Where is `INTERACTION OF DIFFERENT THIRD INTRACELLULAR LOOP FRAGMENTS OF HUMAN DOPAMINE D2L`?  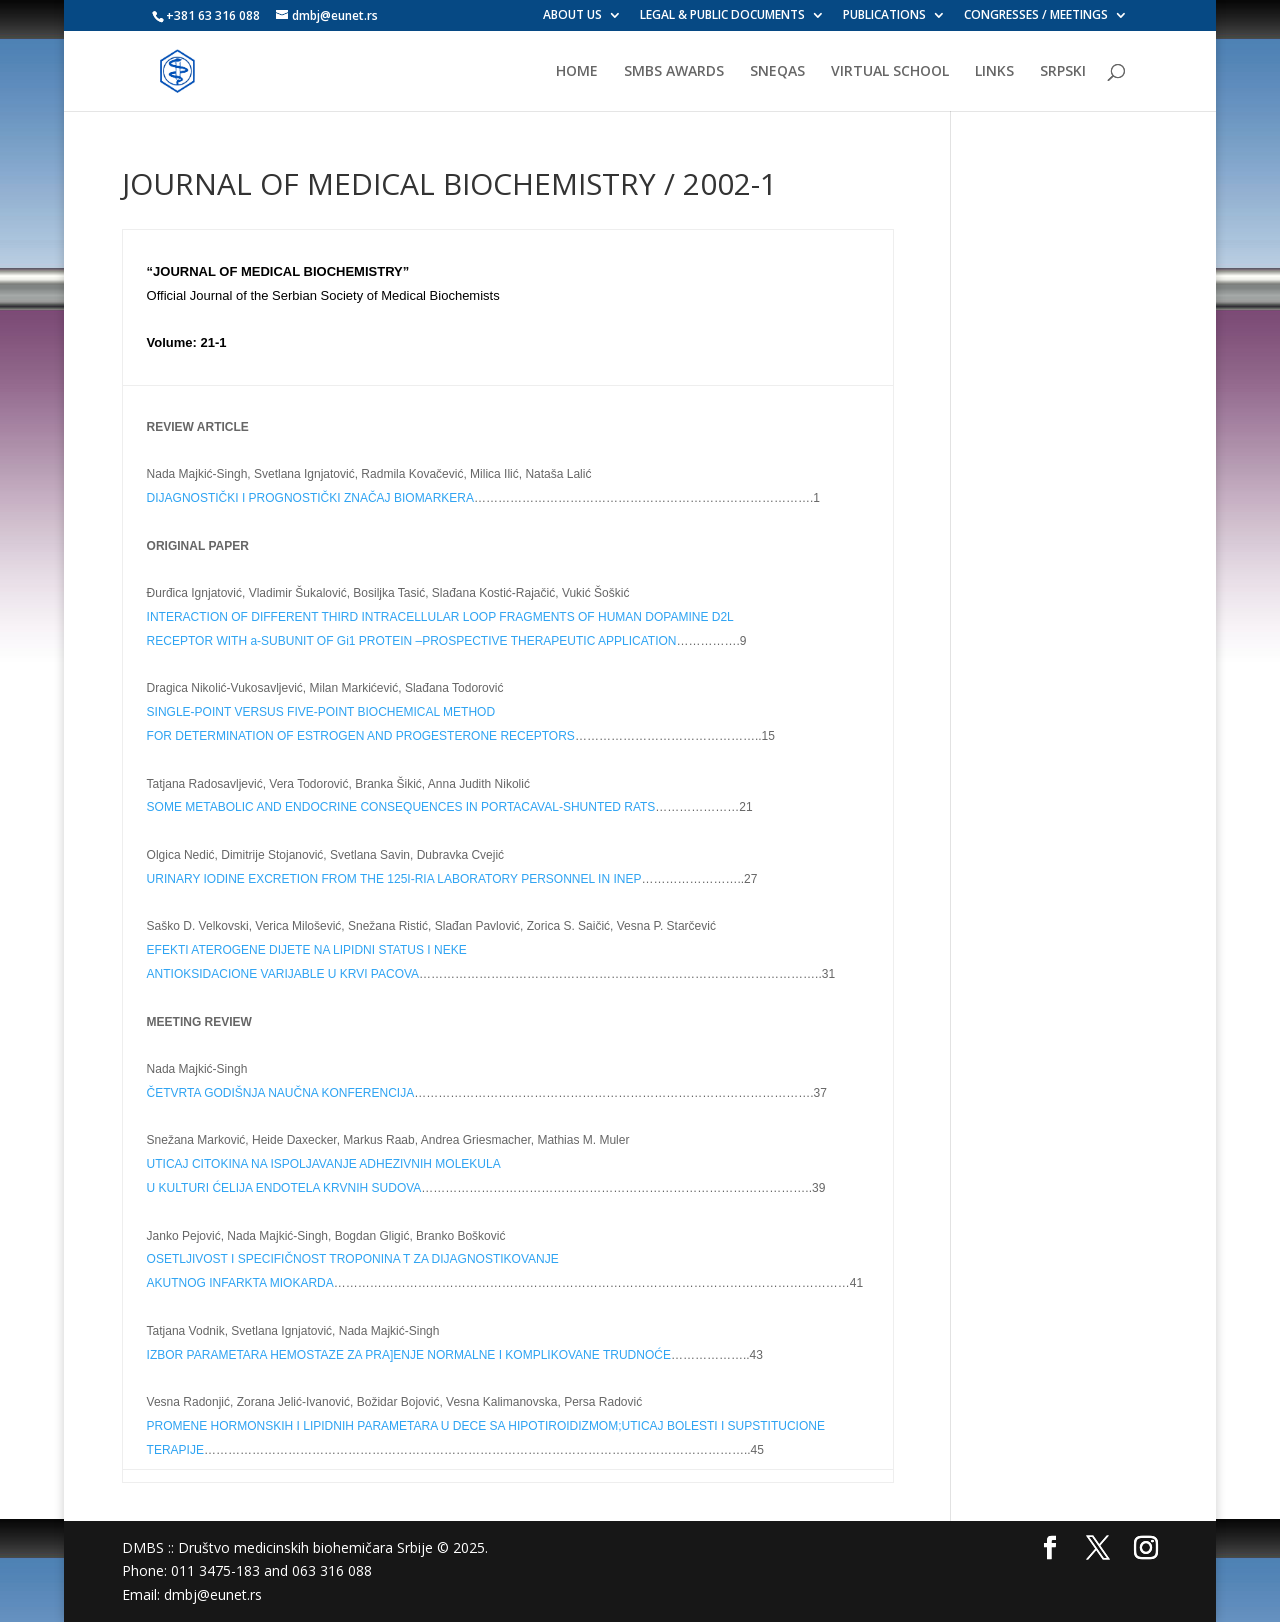
INTERACTION OF DIFFERENT THIRD INTRACELLULAR LOOP FRAGMENTS OF HUMAN DOPAMINE D2L is located at coordinates (440, 617).